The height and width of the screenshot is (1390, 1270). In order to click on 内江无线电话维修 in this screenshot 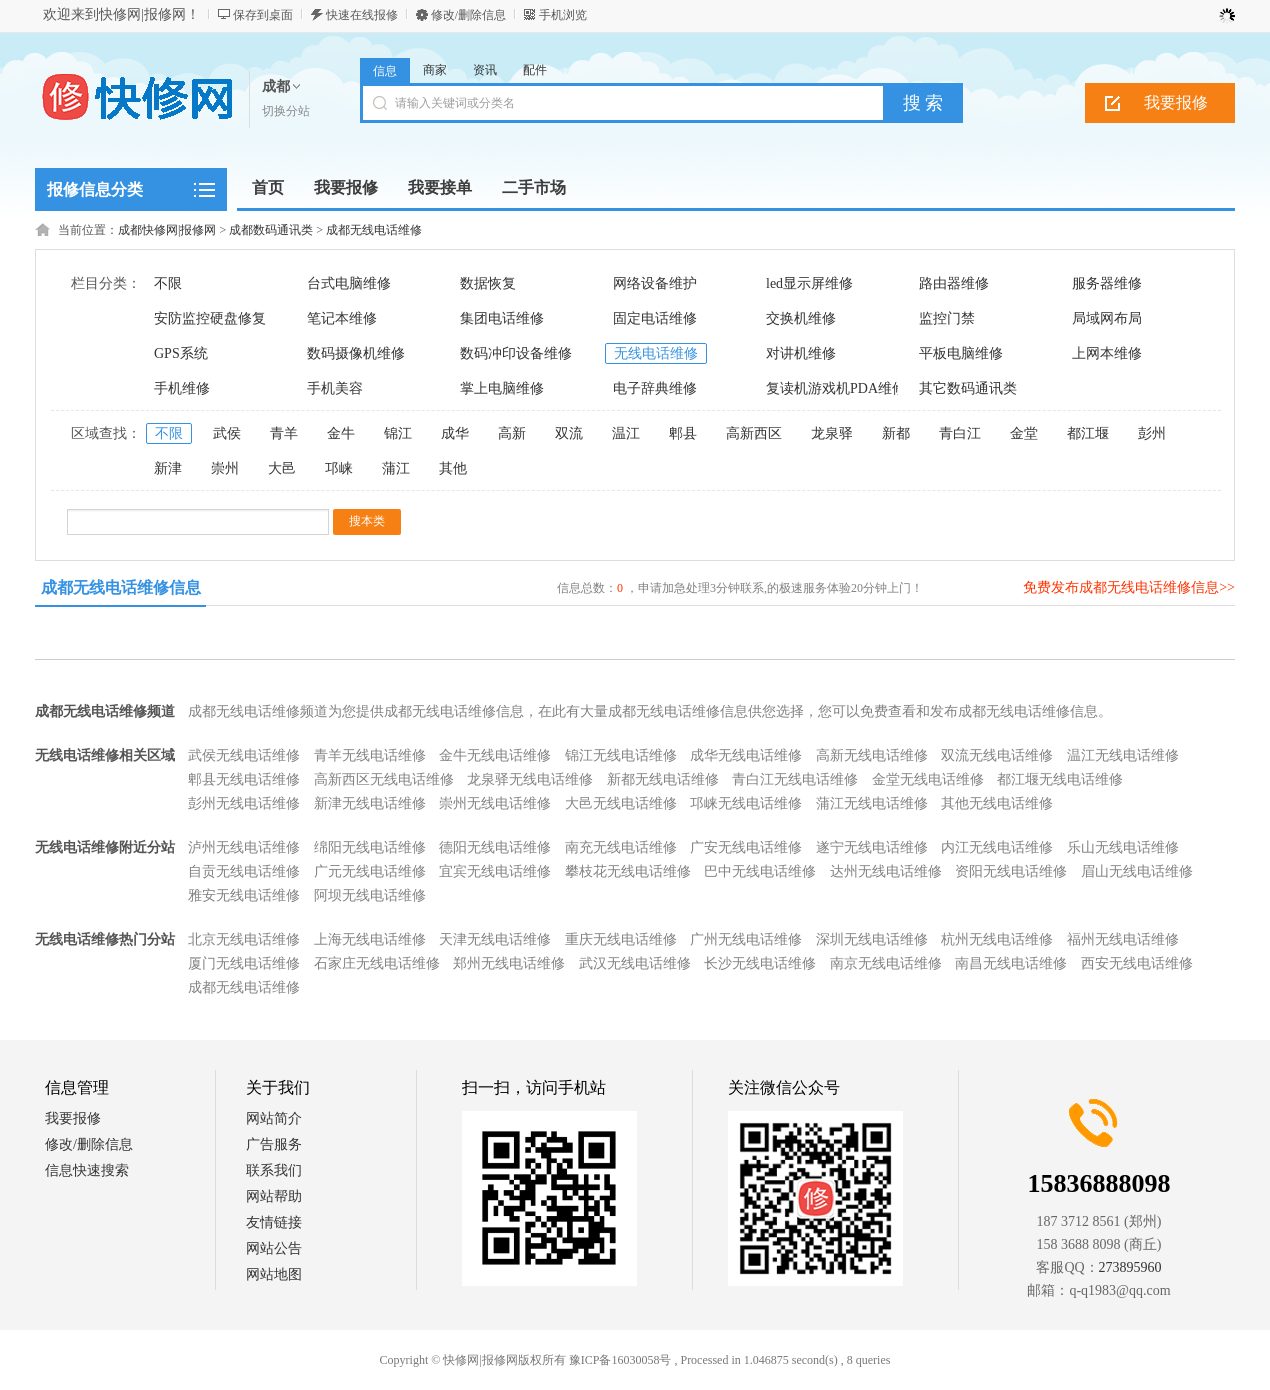, I will do `click(997, 847)`.